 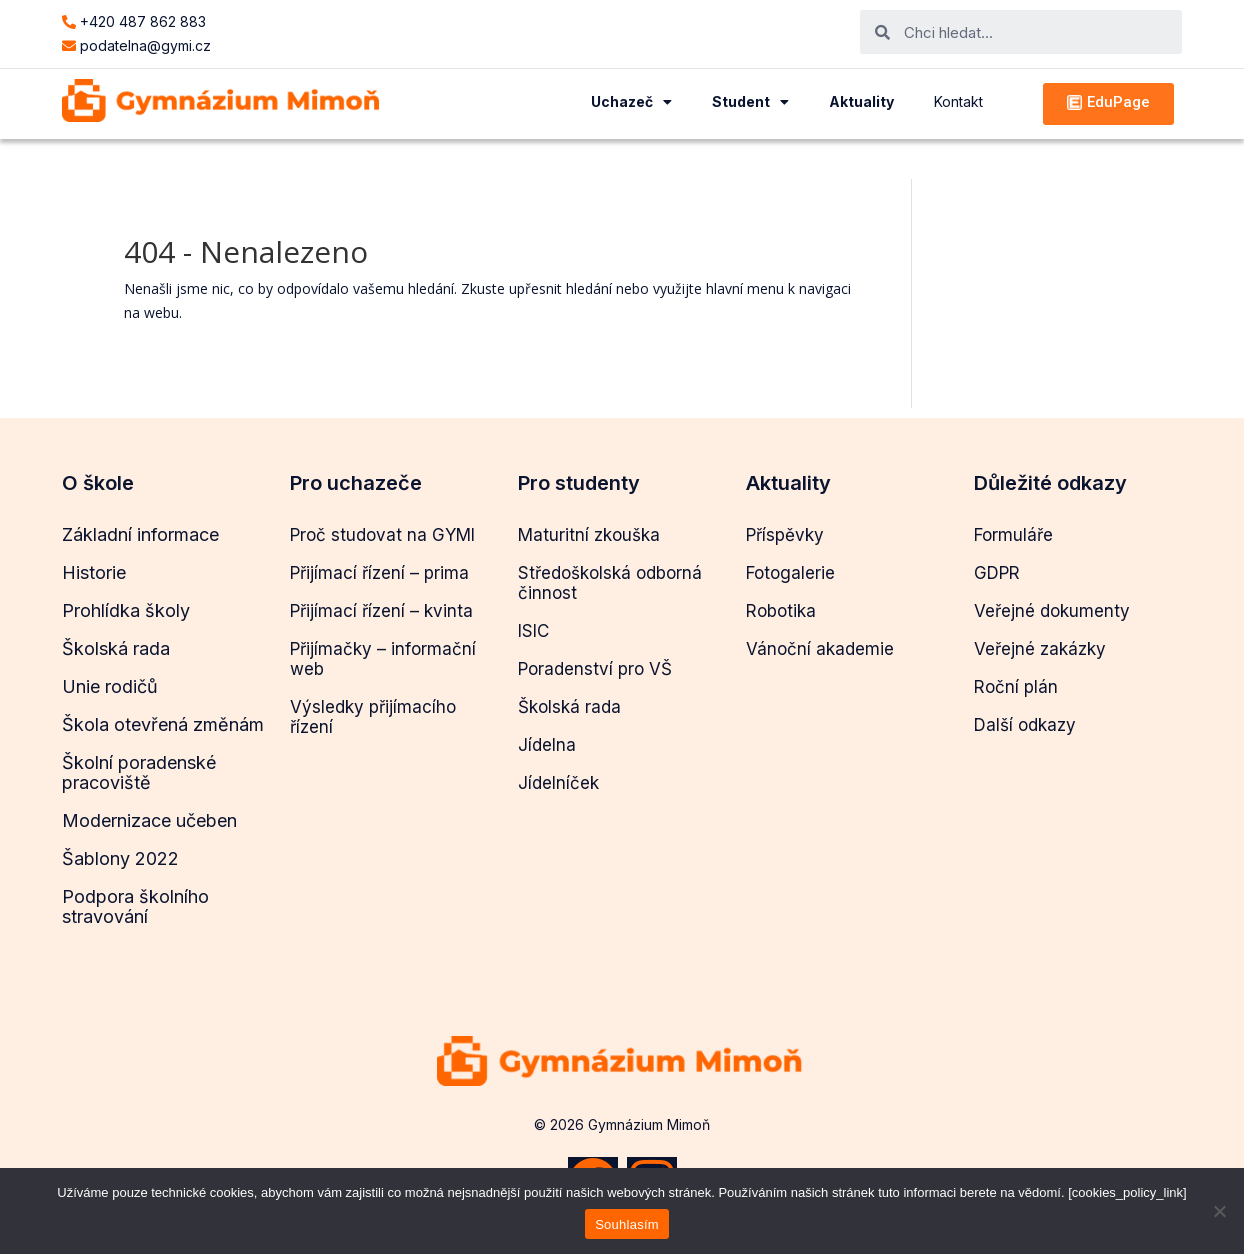 What do you see at coordinates (790, 573) in the screenshot?
I see `Fotogalerie` at bounding box center [790, 573].